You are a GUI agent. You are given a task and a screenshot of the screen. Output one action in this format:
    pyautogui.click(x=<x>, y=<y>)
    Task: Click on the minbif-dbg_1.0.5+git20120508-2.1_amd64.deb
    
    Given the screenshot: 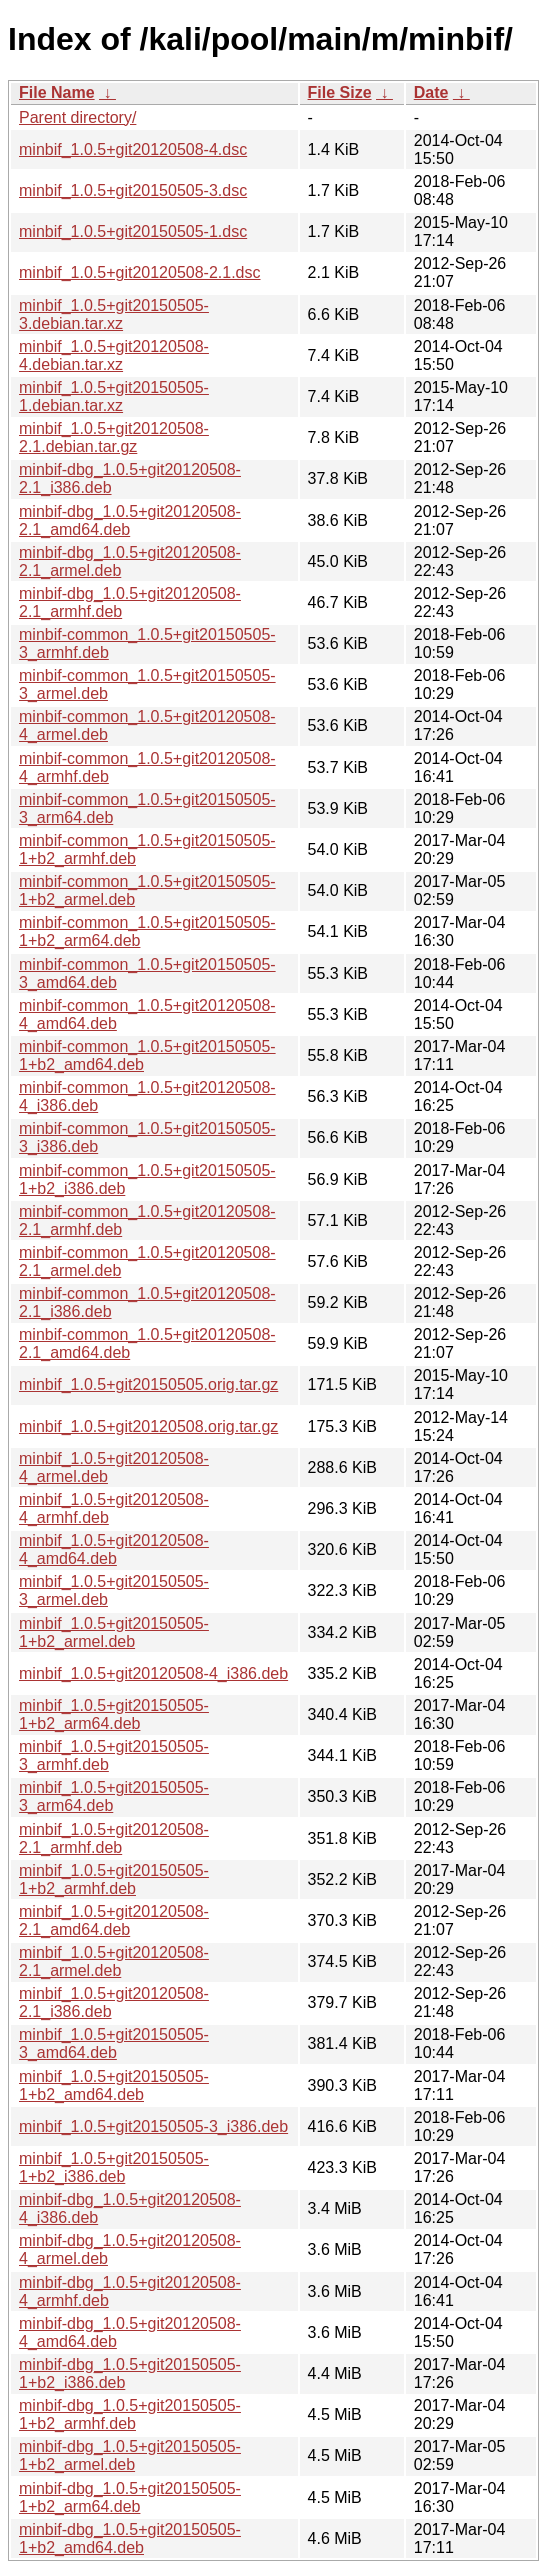 What is the action you would take?
    pyautogui.click(x=130, y=520)
    